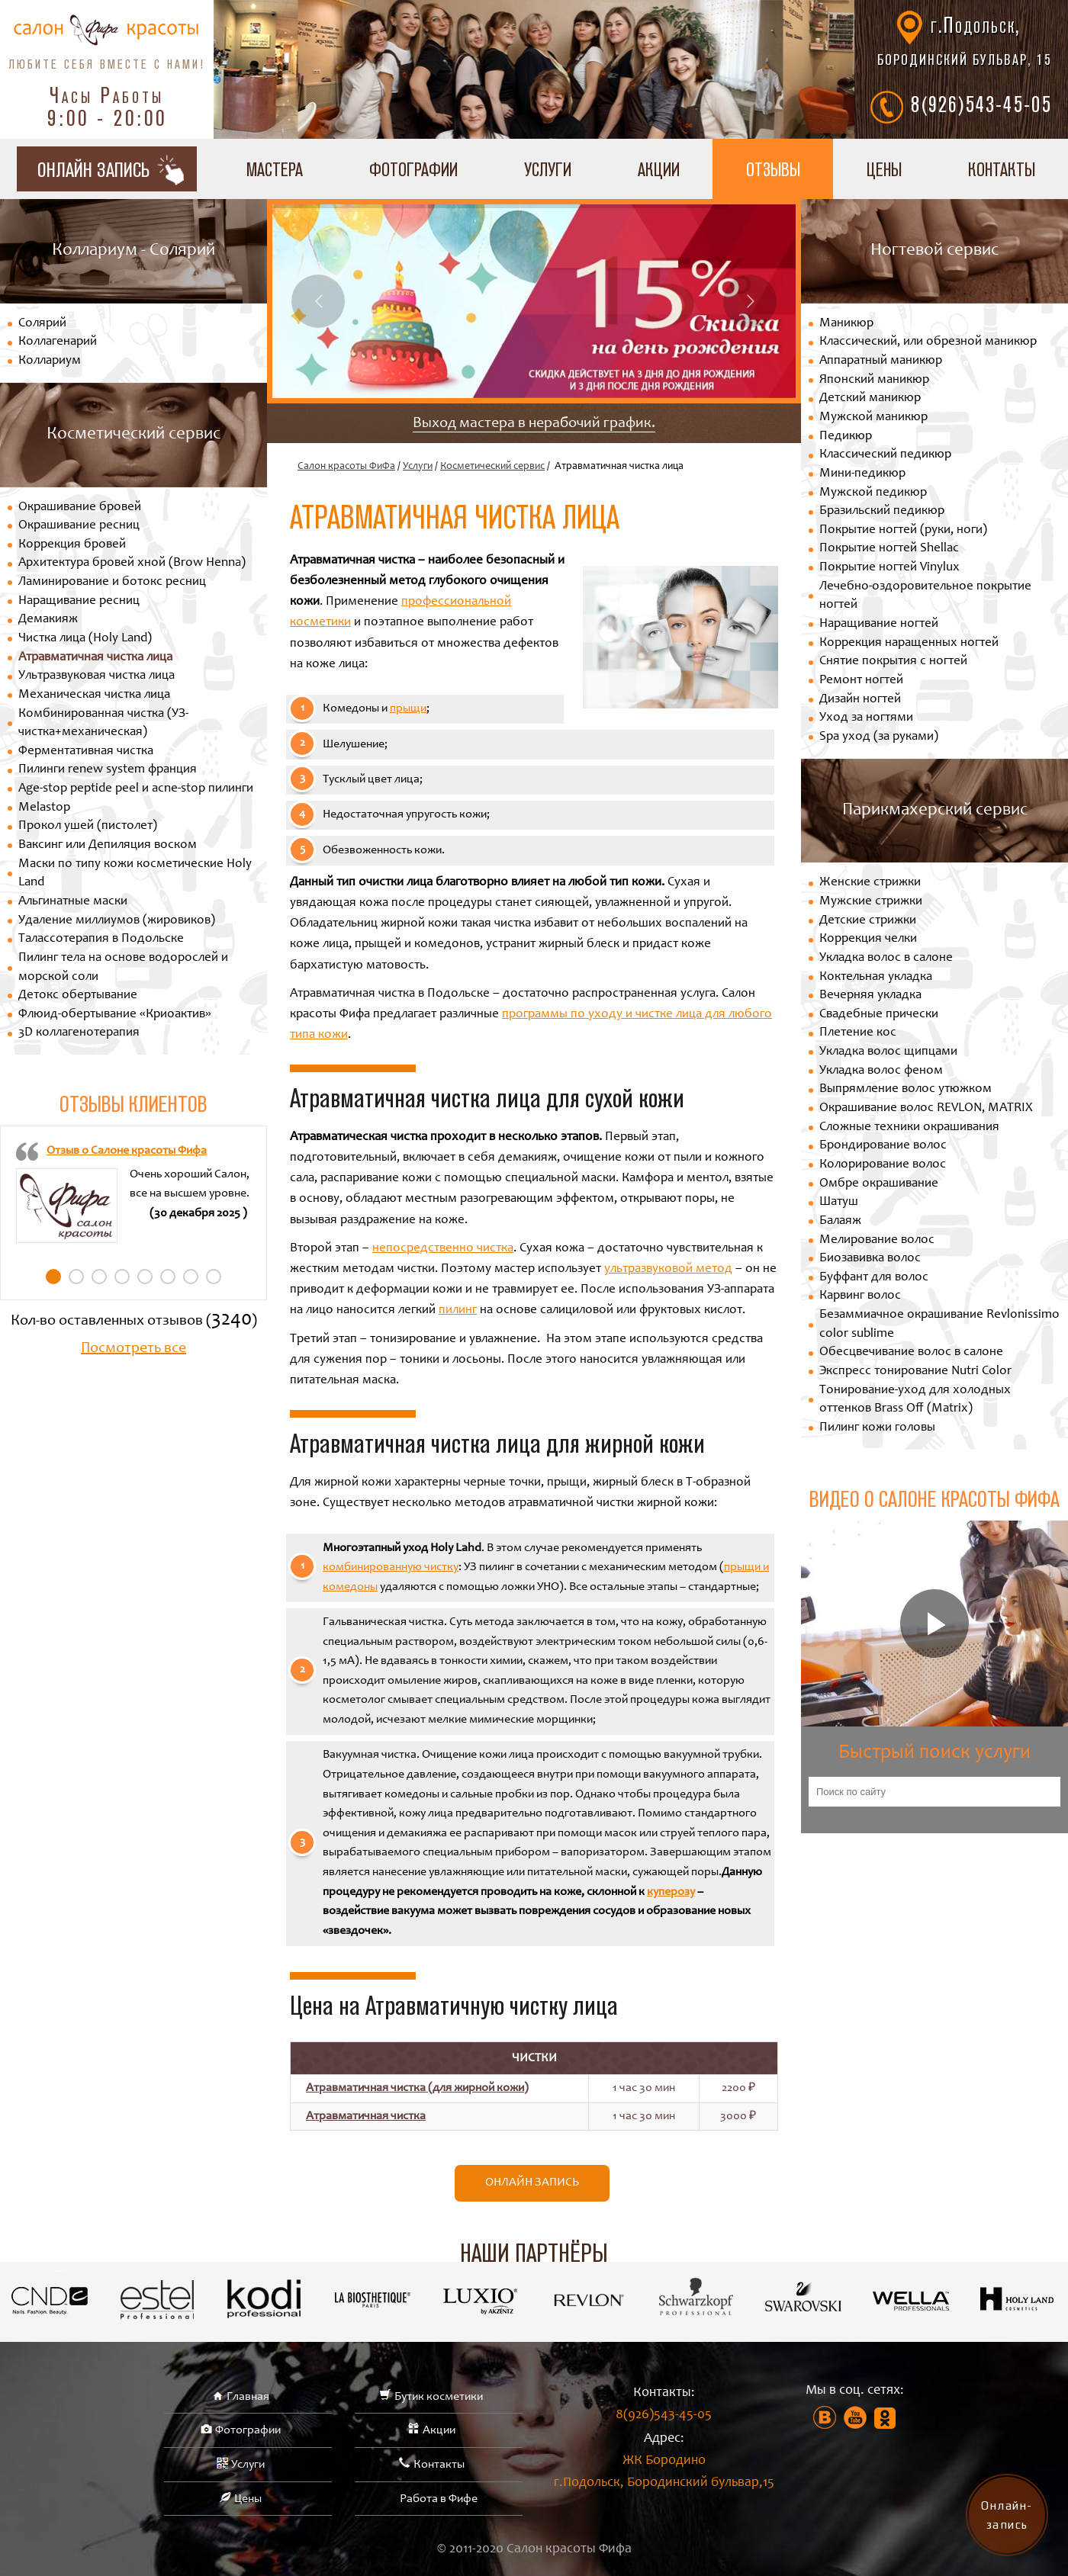 This screenshot has width=1068, height=2576. Describe the element at coordinates (135, 874) in the screenshot. I see `Маски по типу кожи косметические Holy Land` at that location.